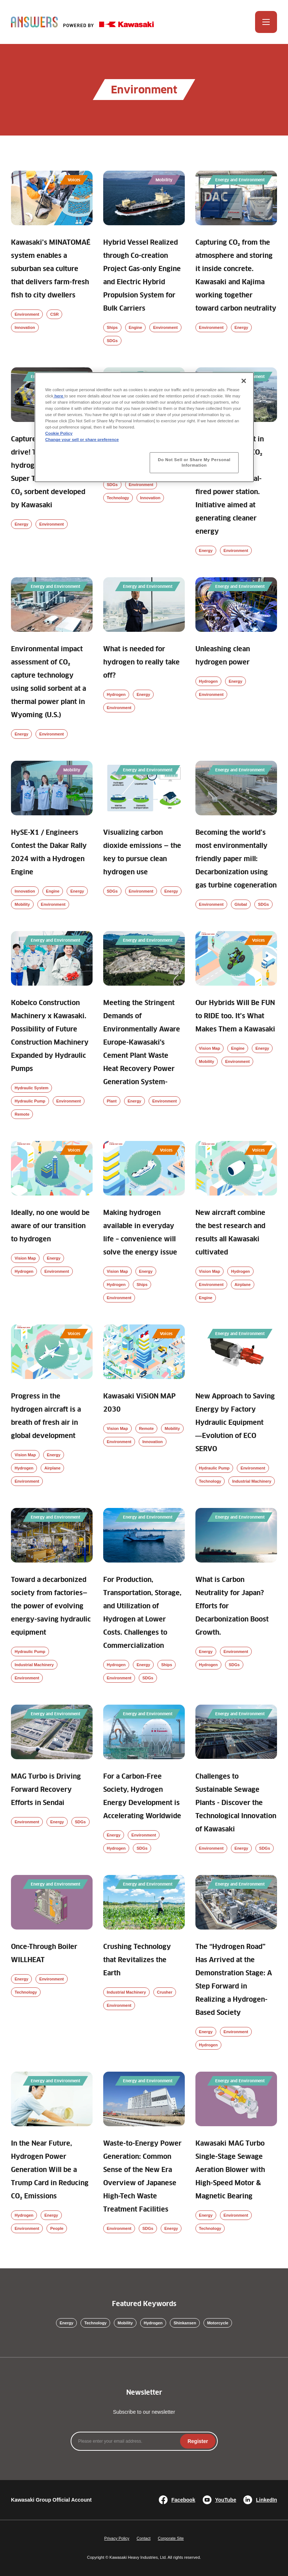  What do you see at coordinates (222, 656) in the screenshot?
I see `Unleashing clean hydrogen power` at bounding box center [222, 656].